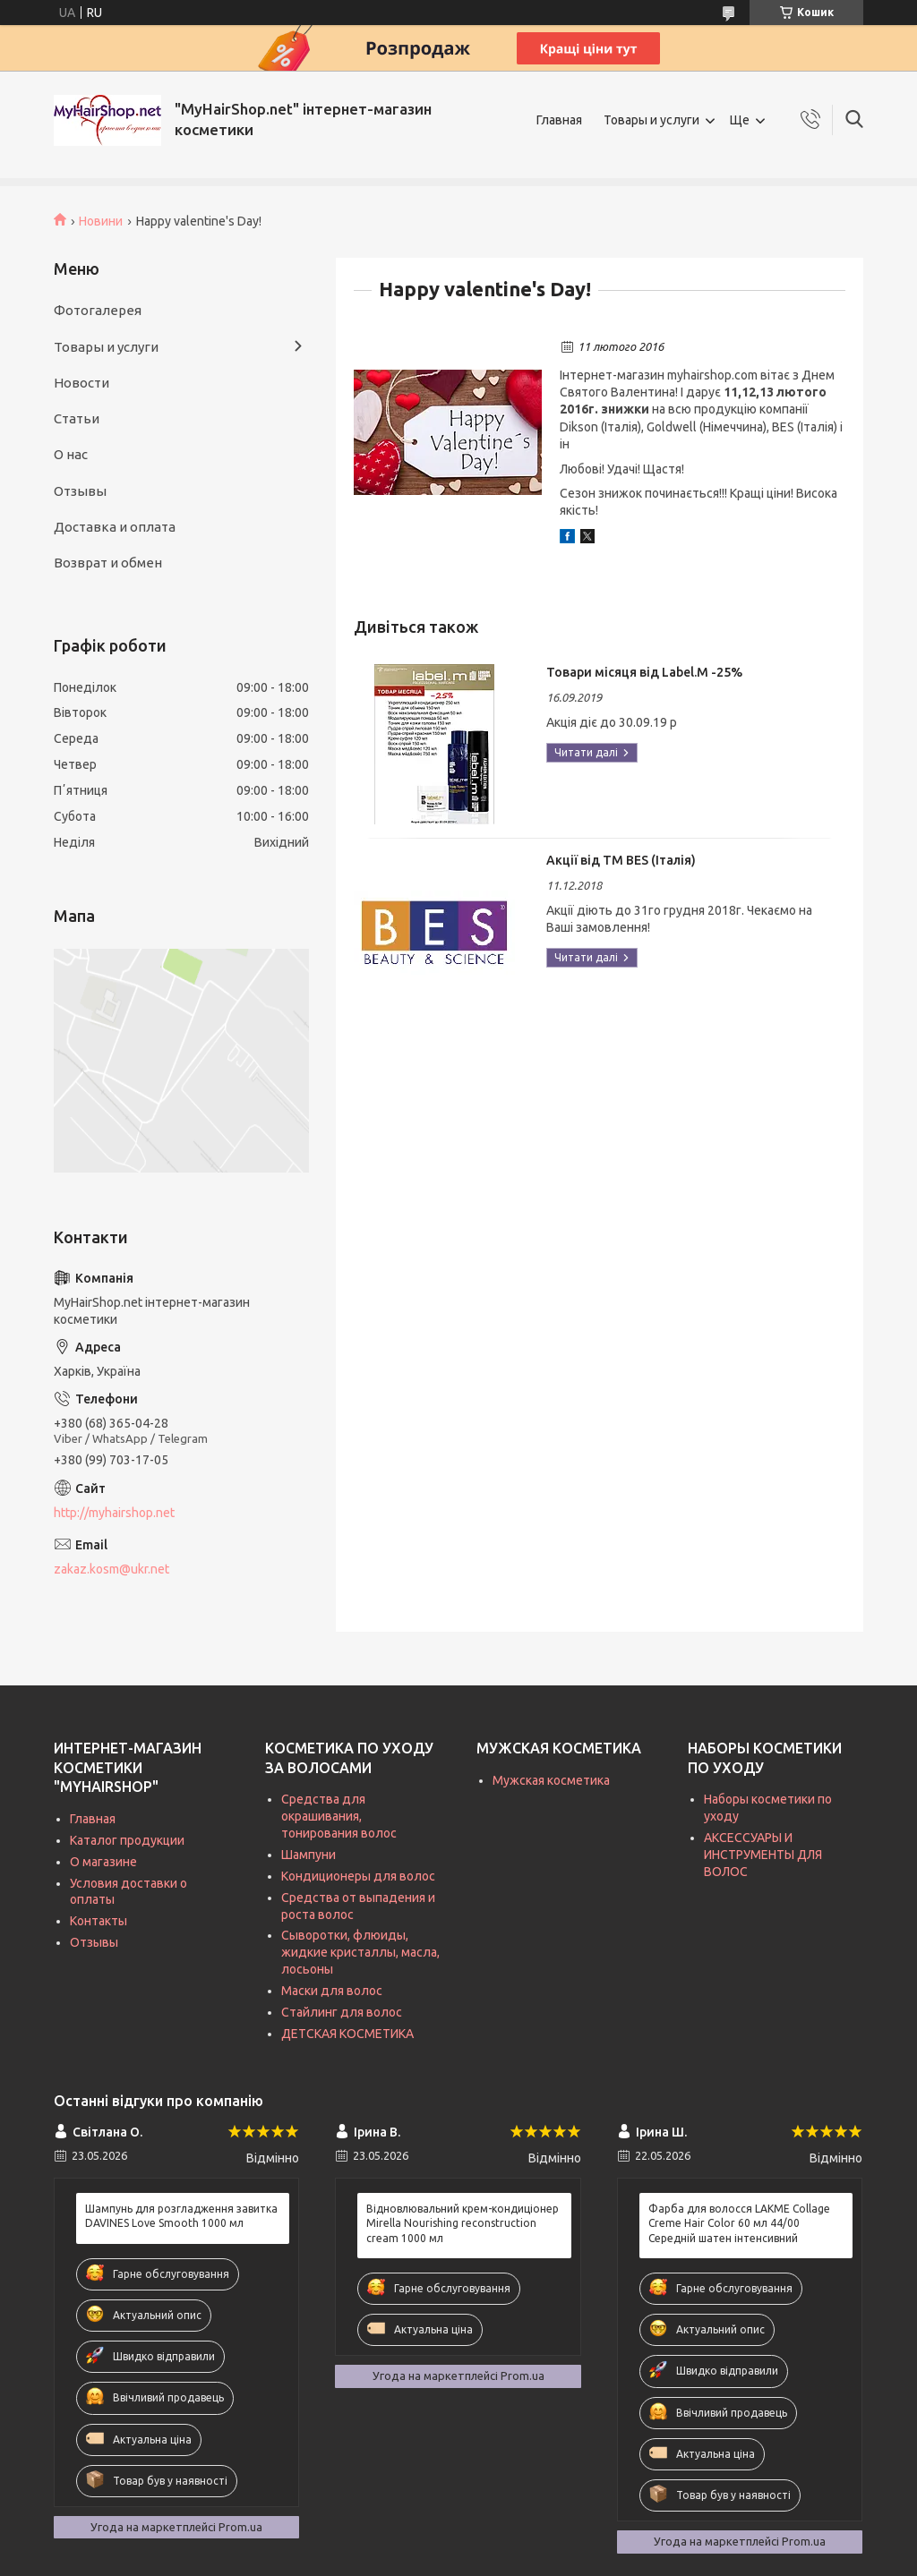 This screenshot has height=2576, width=917. I want to click on Возврат и обмен, so click(108, 562).